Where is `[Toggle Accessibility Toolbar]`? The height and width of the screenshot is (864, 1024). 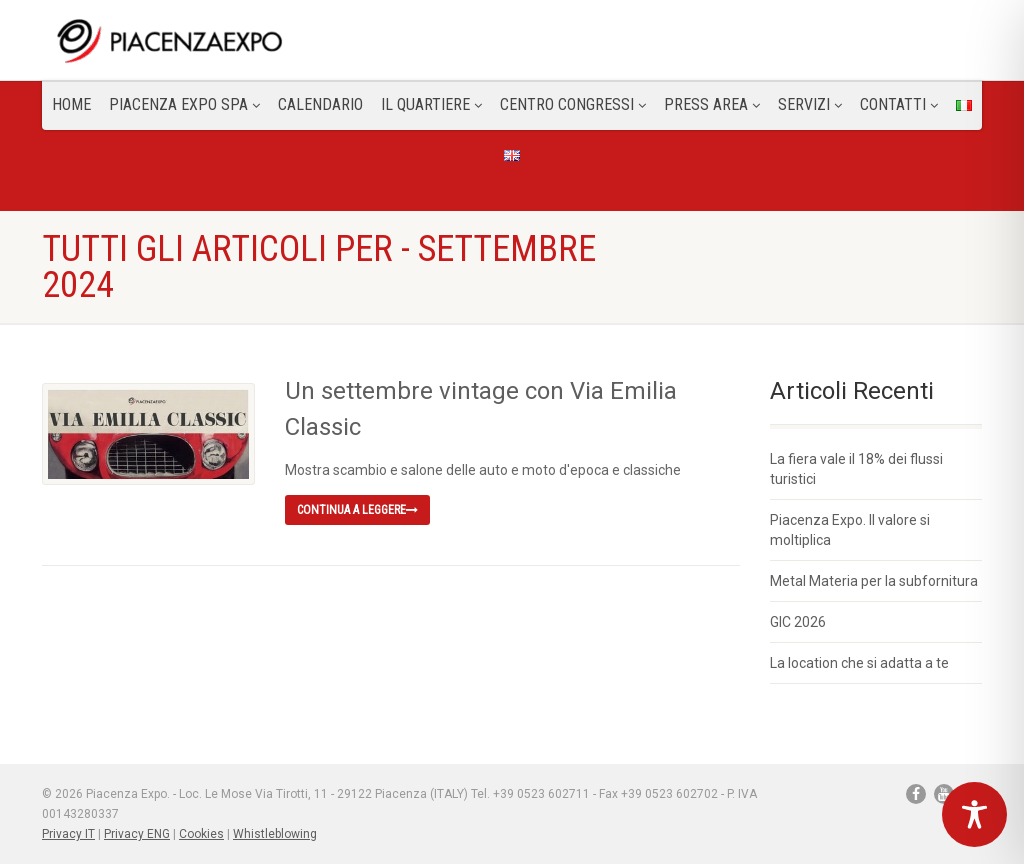 [Toggle Accessibility Toolbar] is located at coordinates (974, 814).